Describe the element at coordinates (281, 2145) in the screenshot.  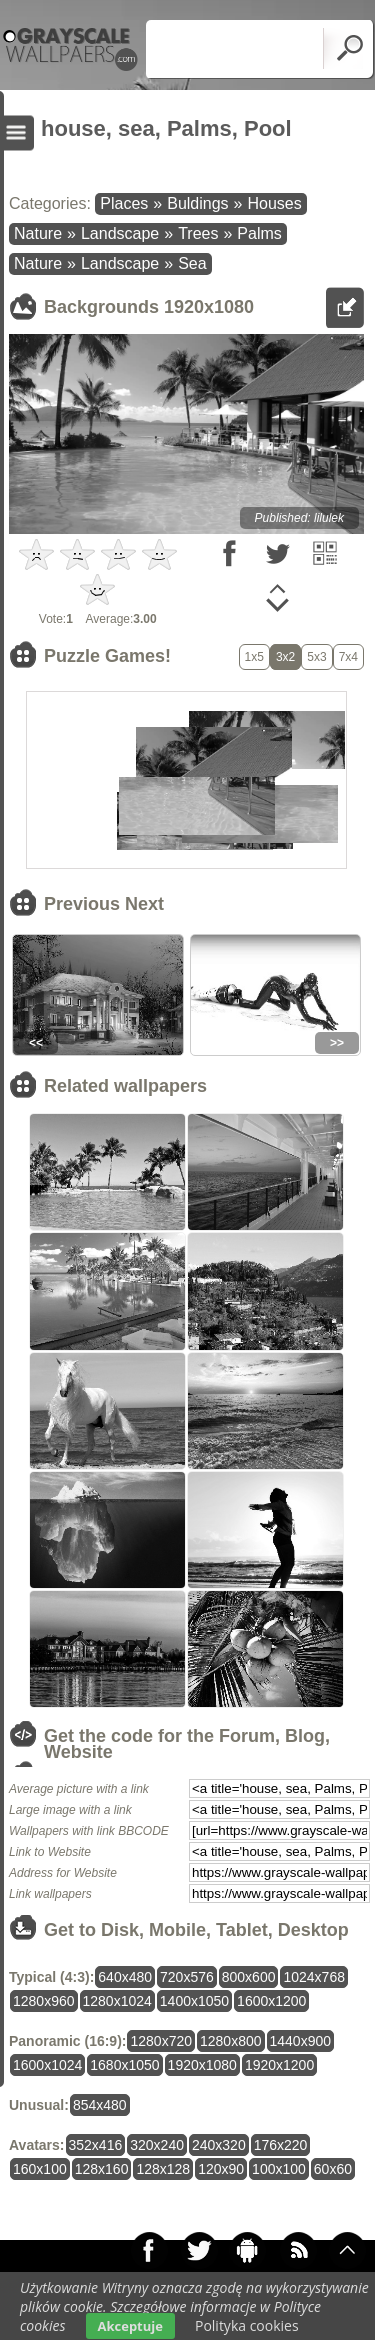
I see `176x220` at that location.